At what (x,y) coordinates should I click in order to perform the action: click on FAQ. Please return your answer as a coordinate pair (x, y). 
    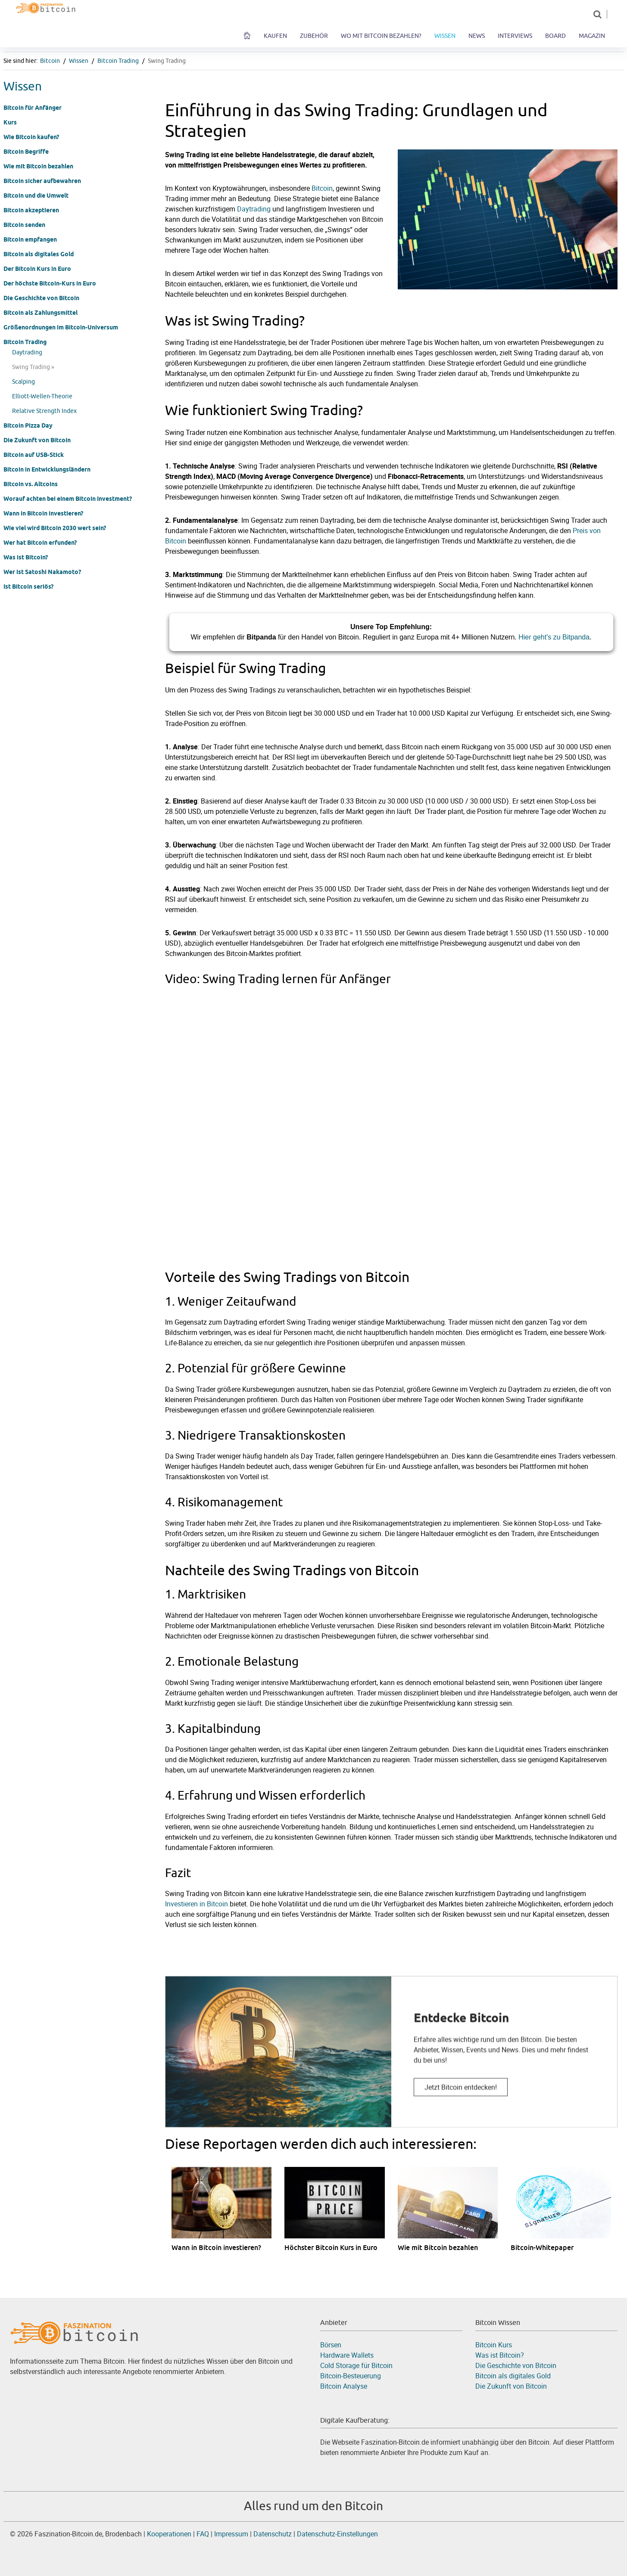
    Looking at the image, I should click on (203, 2534).